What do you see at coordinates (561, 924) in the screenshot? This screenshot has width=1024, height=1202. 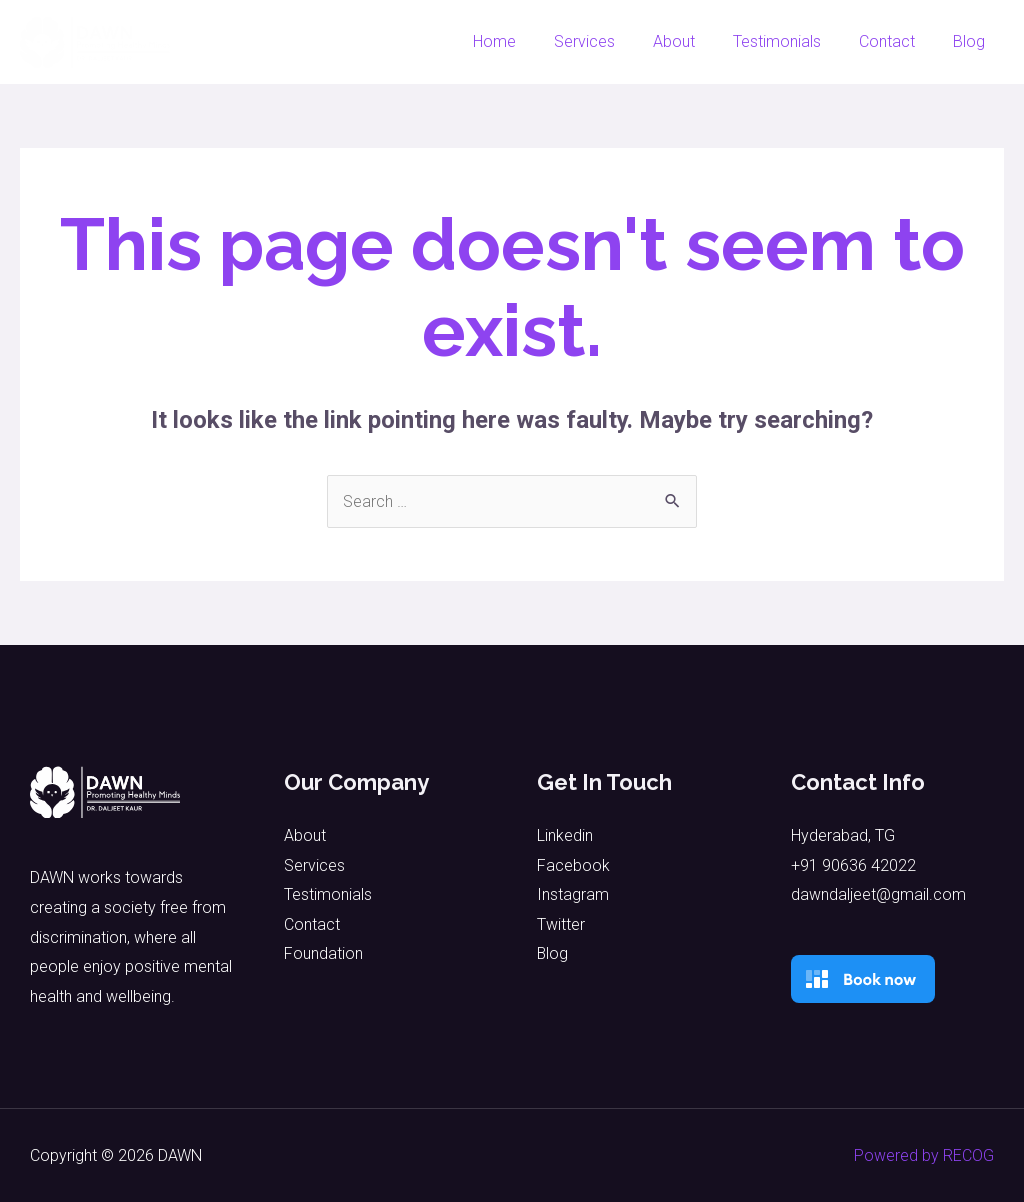 I see `Twitter` at bounding box center [561, 924].